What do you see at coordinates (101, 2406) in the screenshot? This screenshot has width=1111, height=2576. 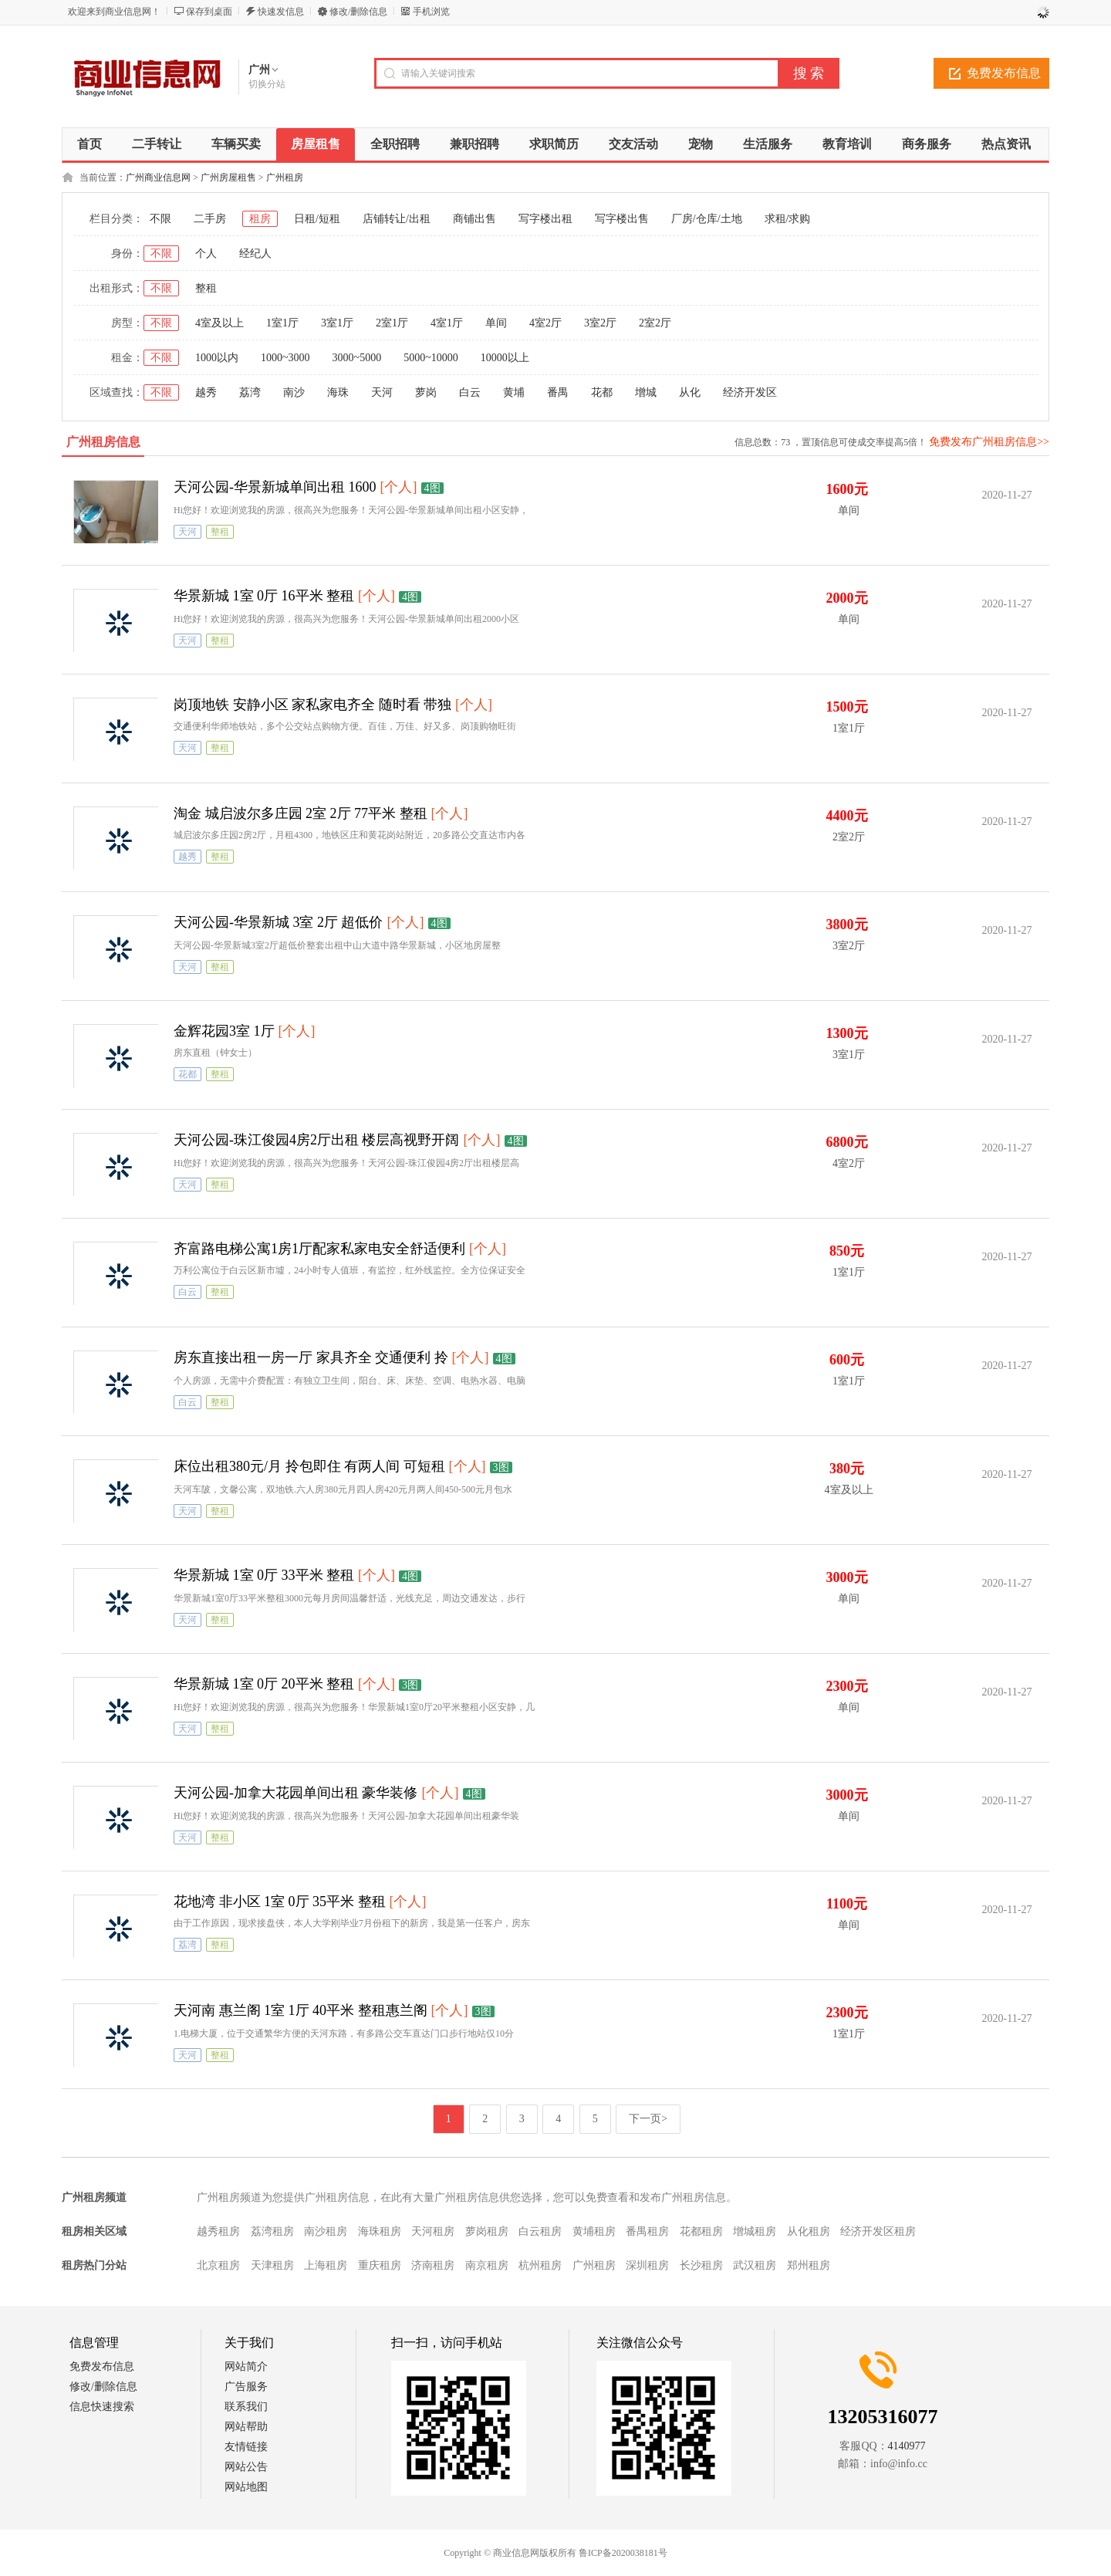 I see `信息快速搜索` at bounding box center [101, 2406].